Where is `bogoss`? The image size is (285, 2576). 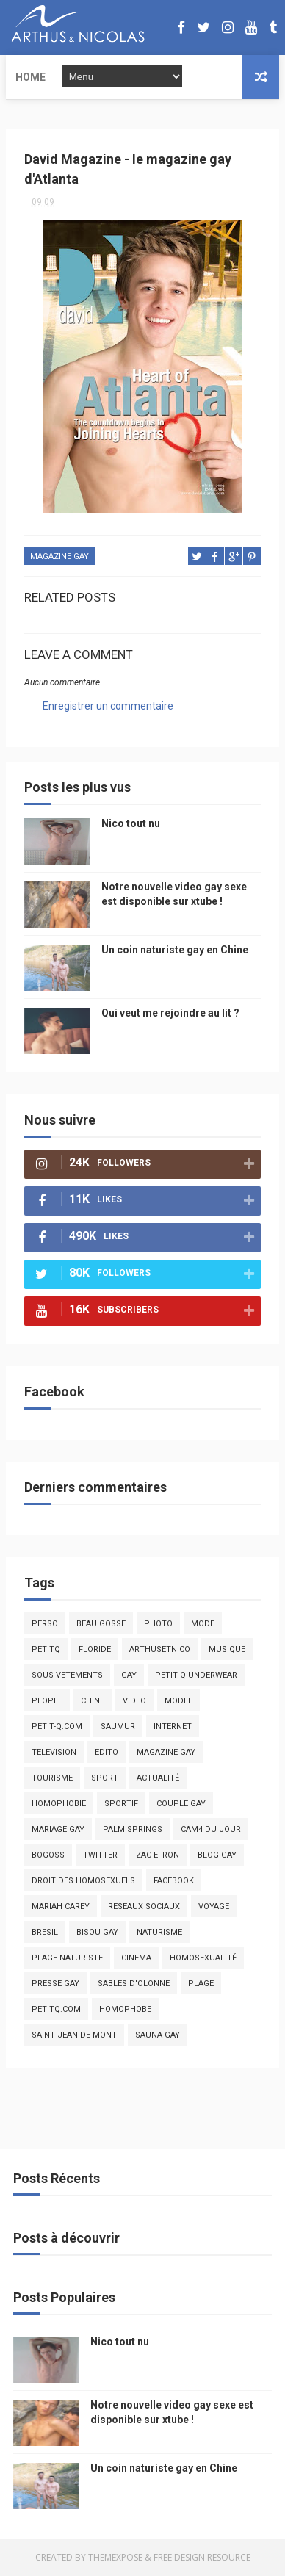 bogoss is located at coordinates (48, 1855).